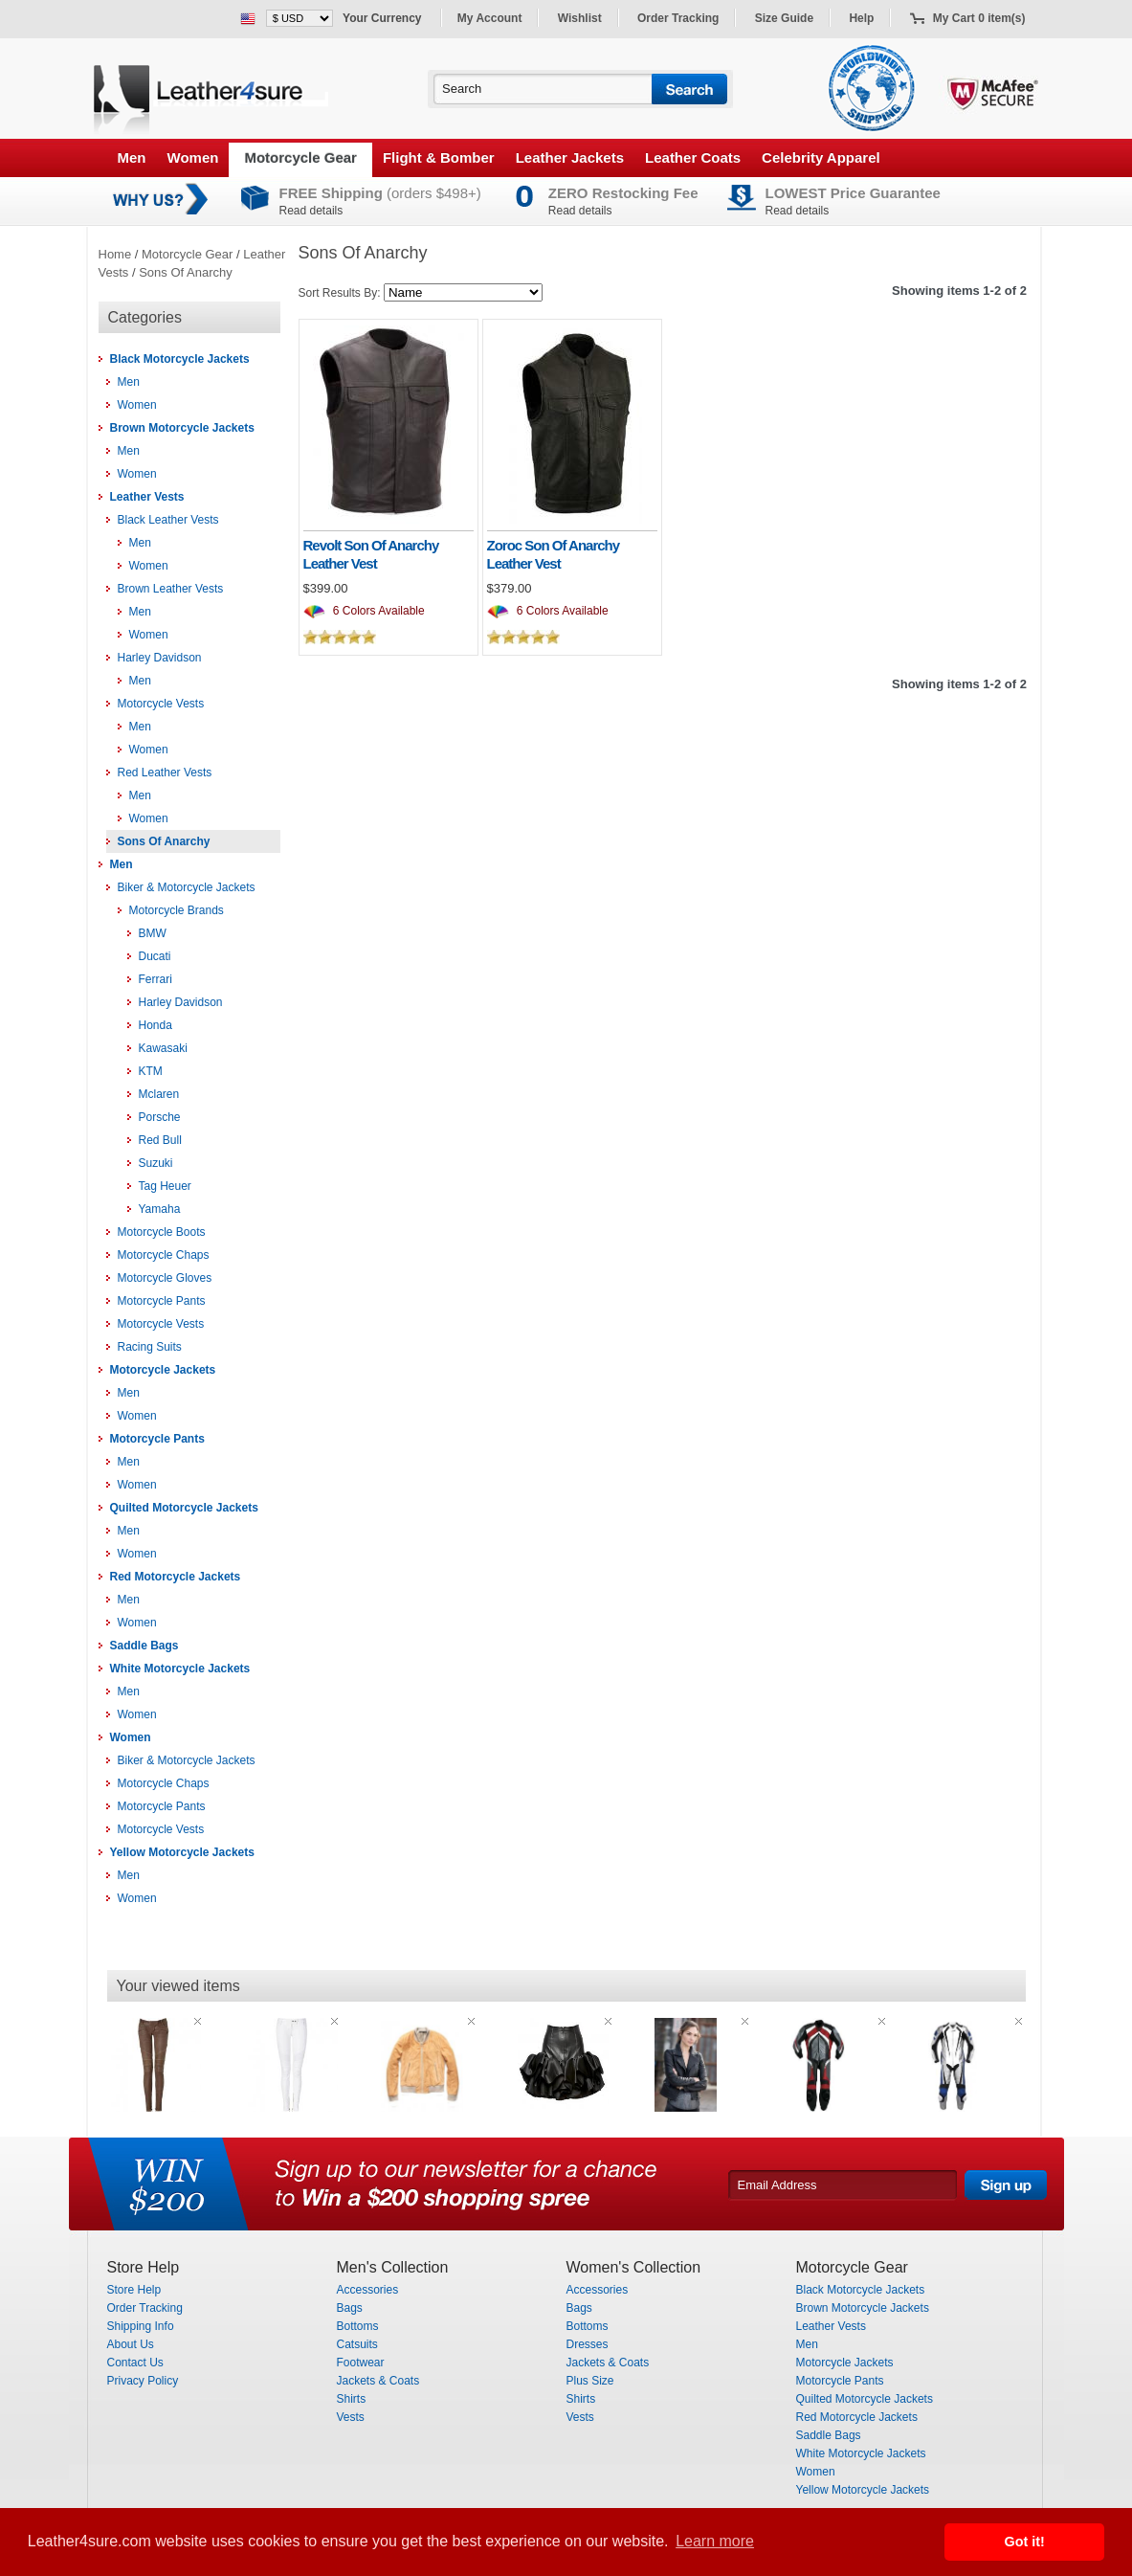 Image resolution: width=1132 pixels, height=2576 pixels. What do you see at coordinates (186, 887) in the screenshot?
I see `Biker & Motorcycle Jackets` at bounding box center [186, 887].